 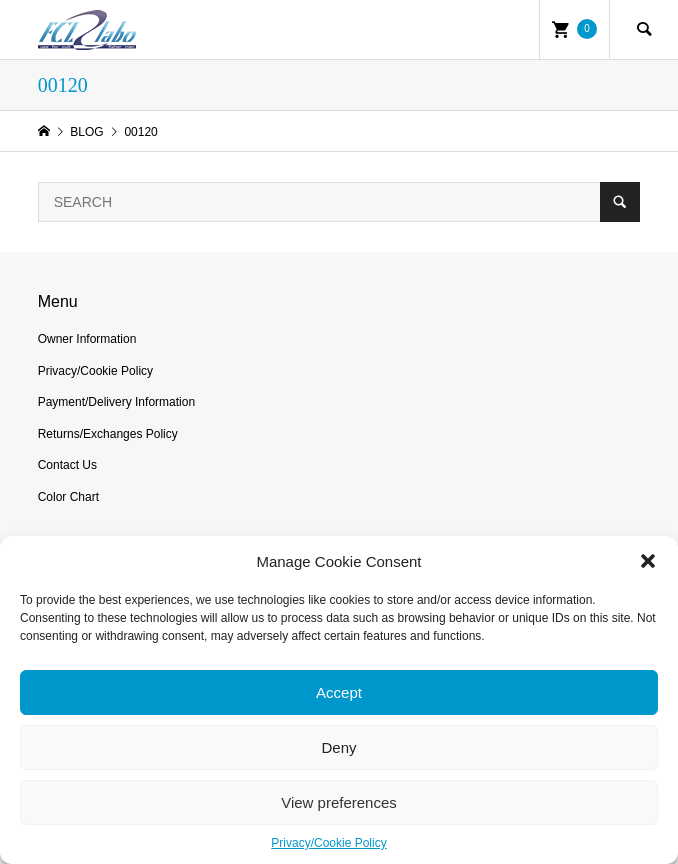 I want to click on Returns/Exchanges Policy, so click(x=108, y=434).